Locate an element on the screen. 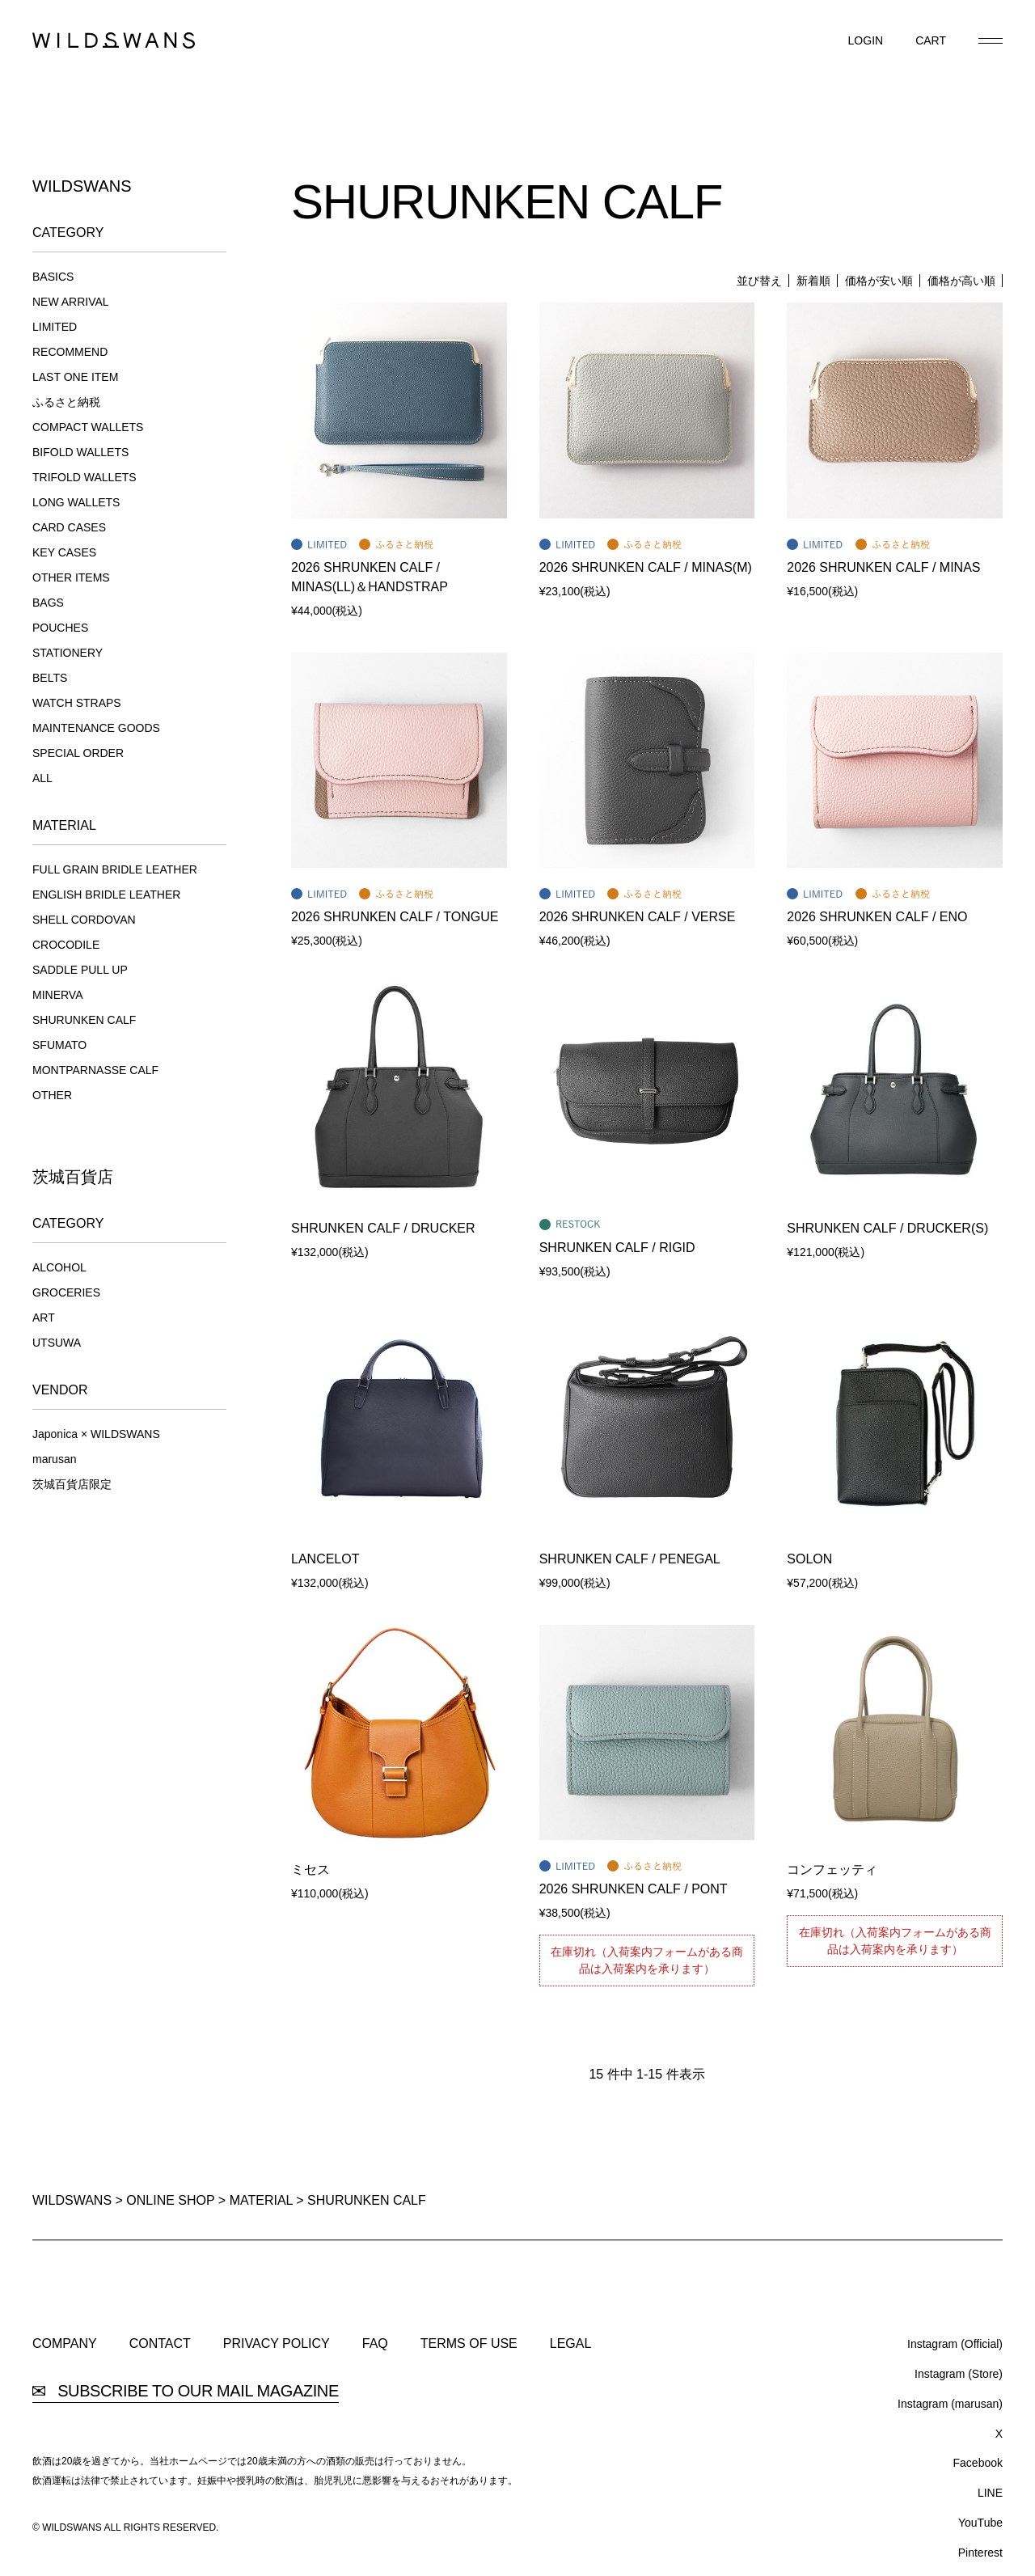  OTHER ITEMS is located at coordinates (71, 577).